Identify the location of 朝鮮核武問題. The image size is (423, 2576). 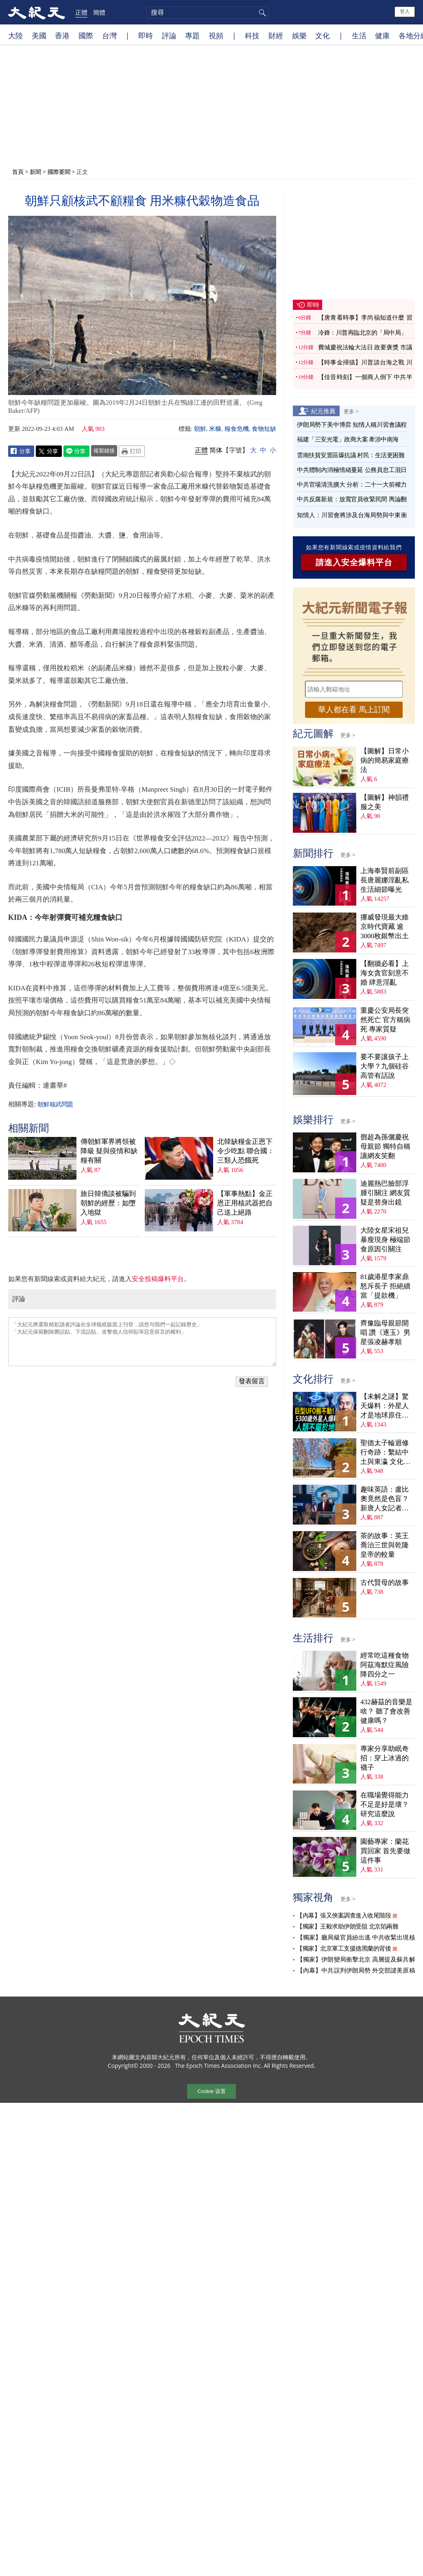
(55, 1104).